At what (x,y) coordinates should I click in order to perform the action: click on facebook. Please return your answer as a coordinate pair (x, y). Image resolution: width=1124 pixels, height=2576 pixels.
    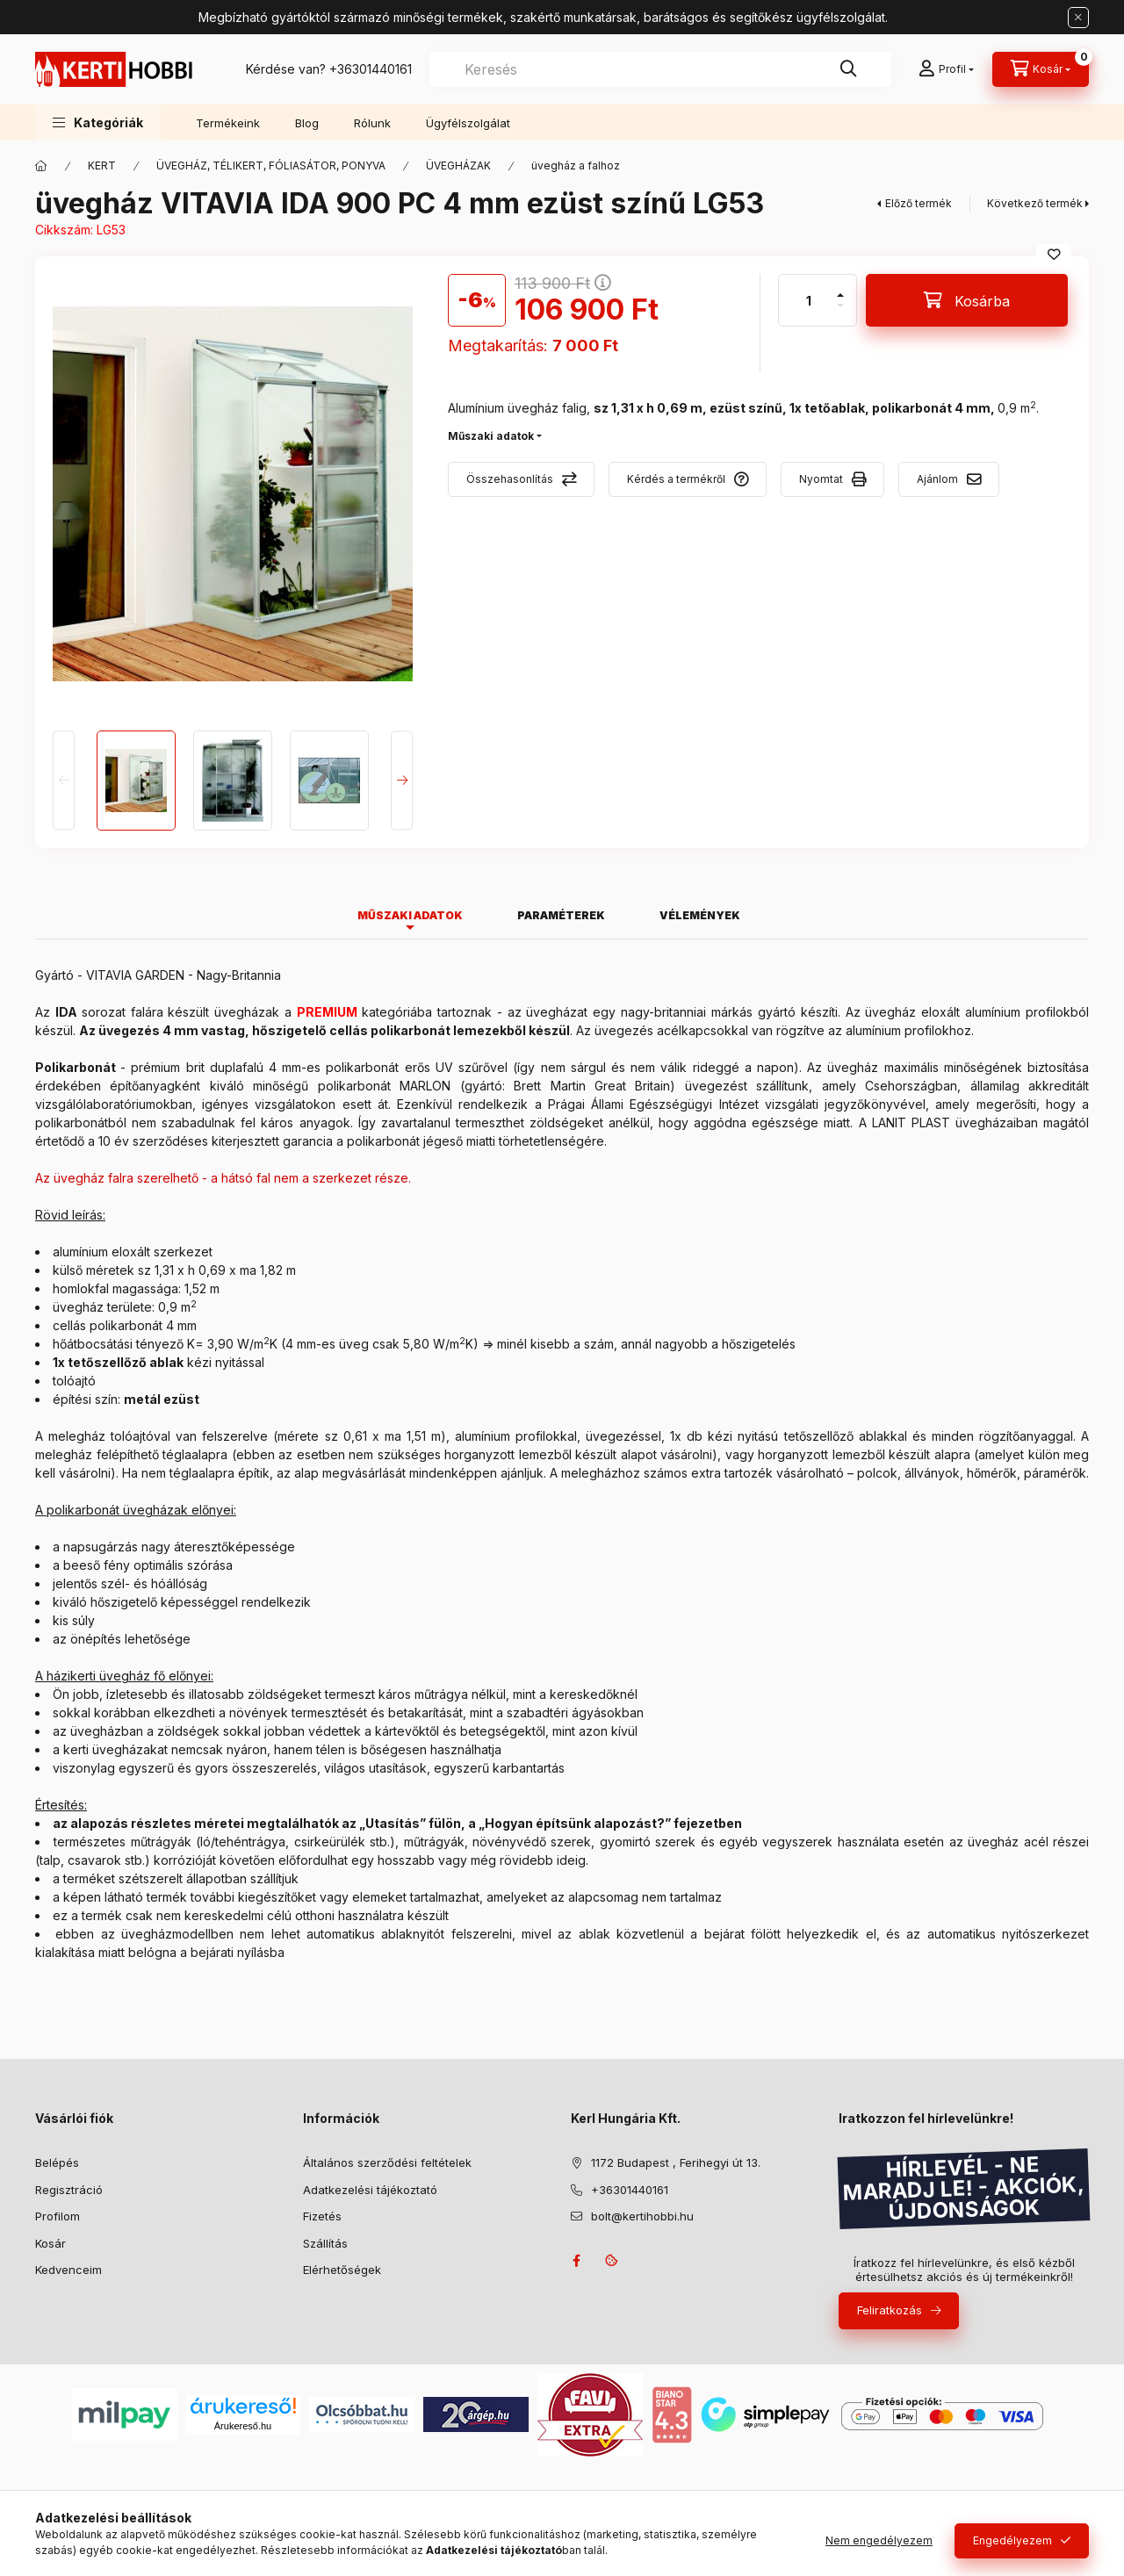
    Looking at the image, I should click on (576, 2260).